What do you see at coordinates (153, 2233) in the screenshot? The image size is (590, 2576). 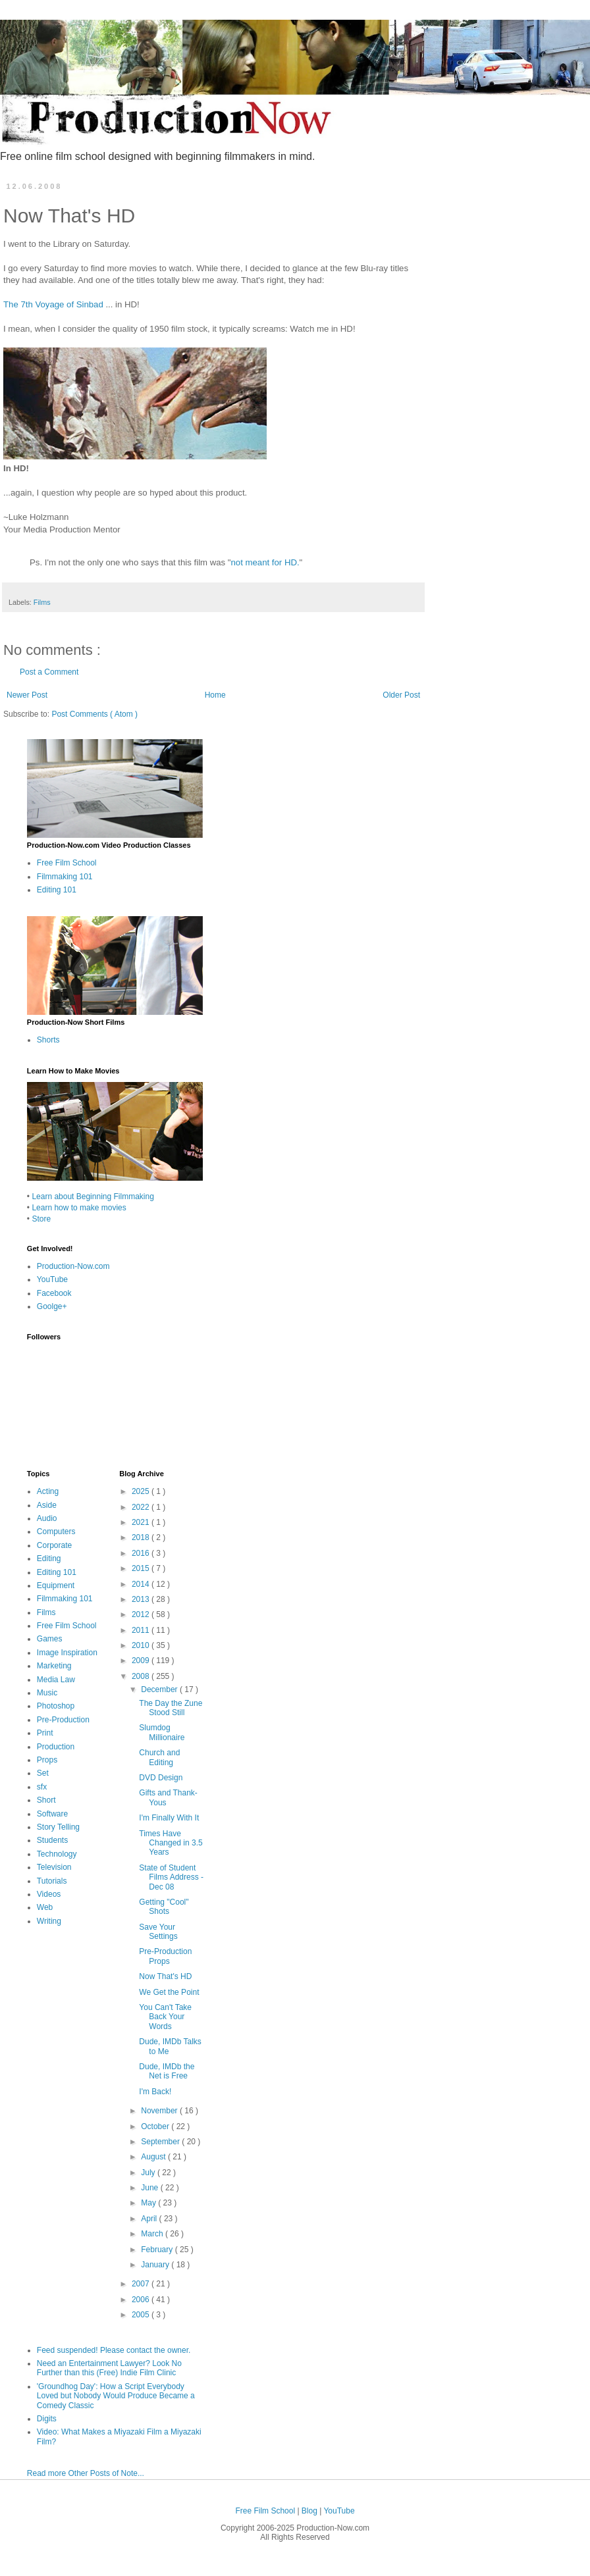 I see `March` at bounding box center [153, 2233].